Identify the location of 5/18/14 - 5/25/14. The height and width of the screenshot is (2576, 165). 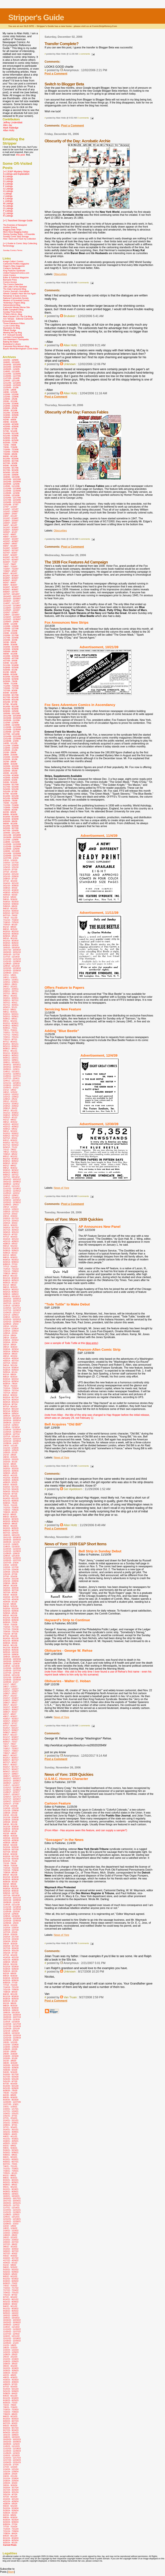
(10, 1370).